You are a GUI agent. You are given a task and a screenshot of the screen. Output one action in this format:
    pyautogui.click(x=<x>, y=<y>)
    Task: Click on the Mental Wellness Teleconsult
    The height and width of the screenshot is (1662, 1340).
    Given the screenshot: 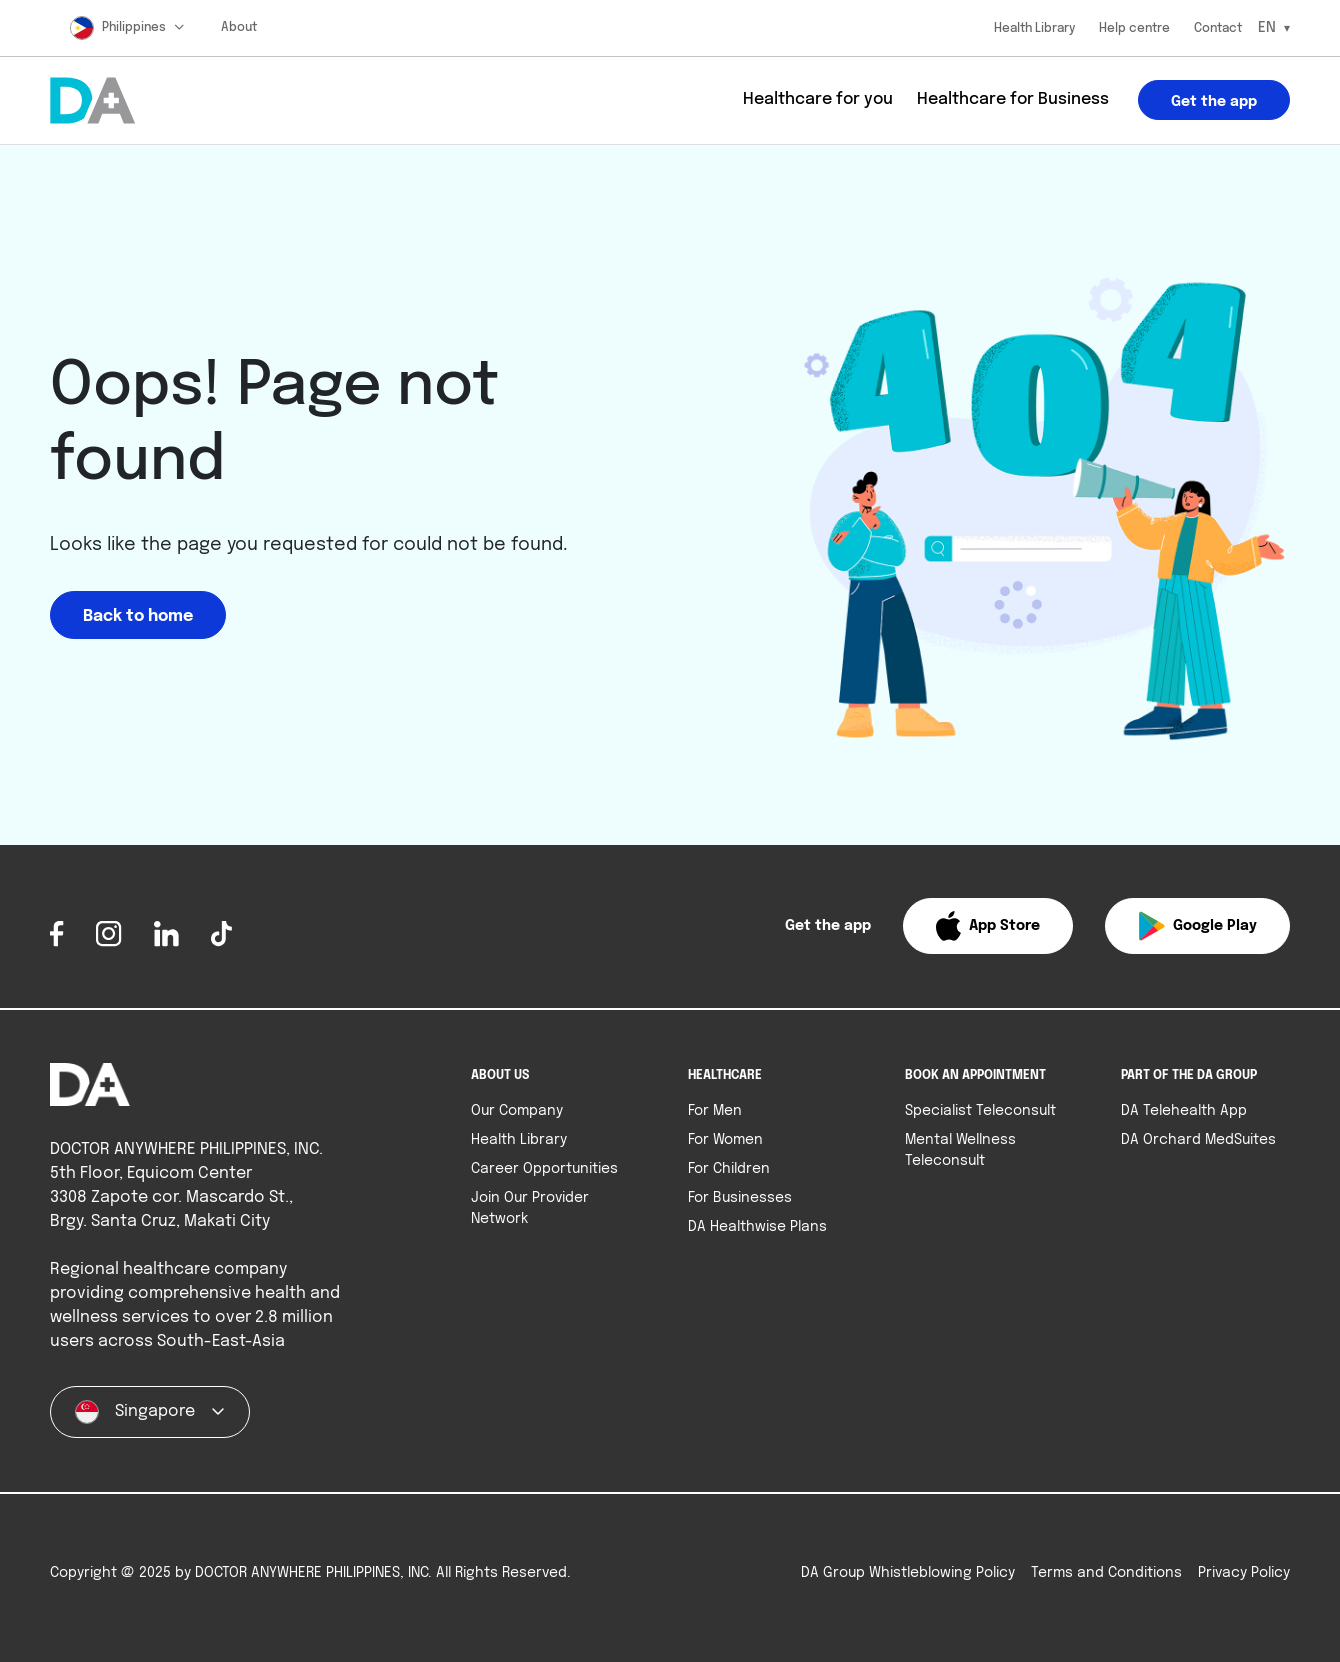 What is the action you would take?
    pyautogui.click(x=960, y=1150)
    